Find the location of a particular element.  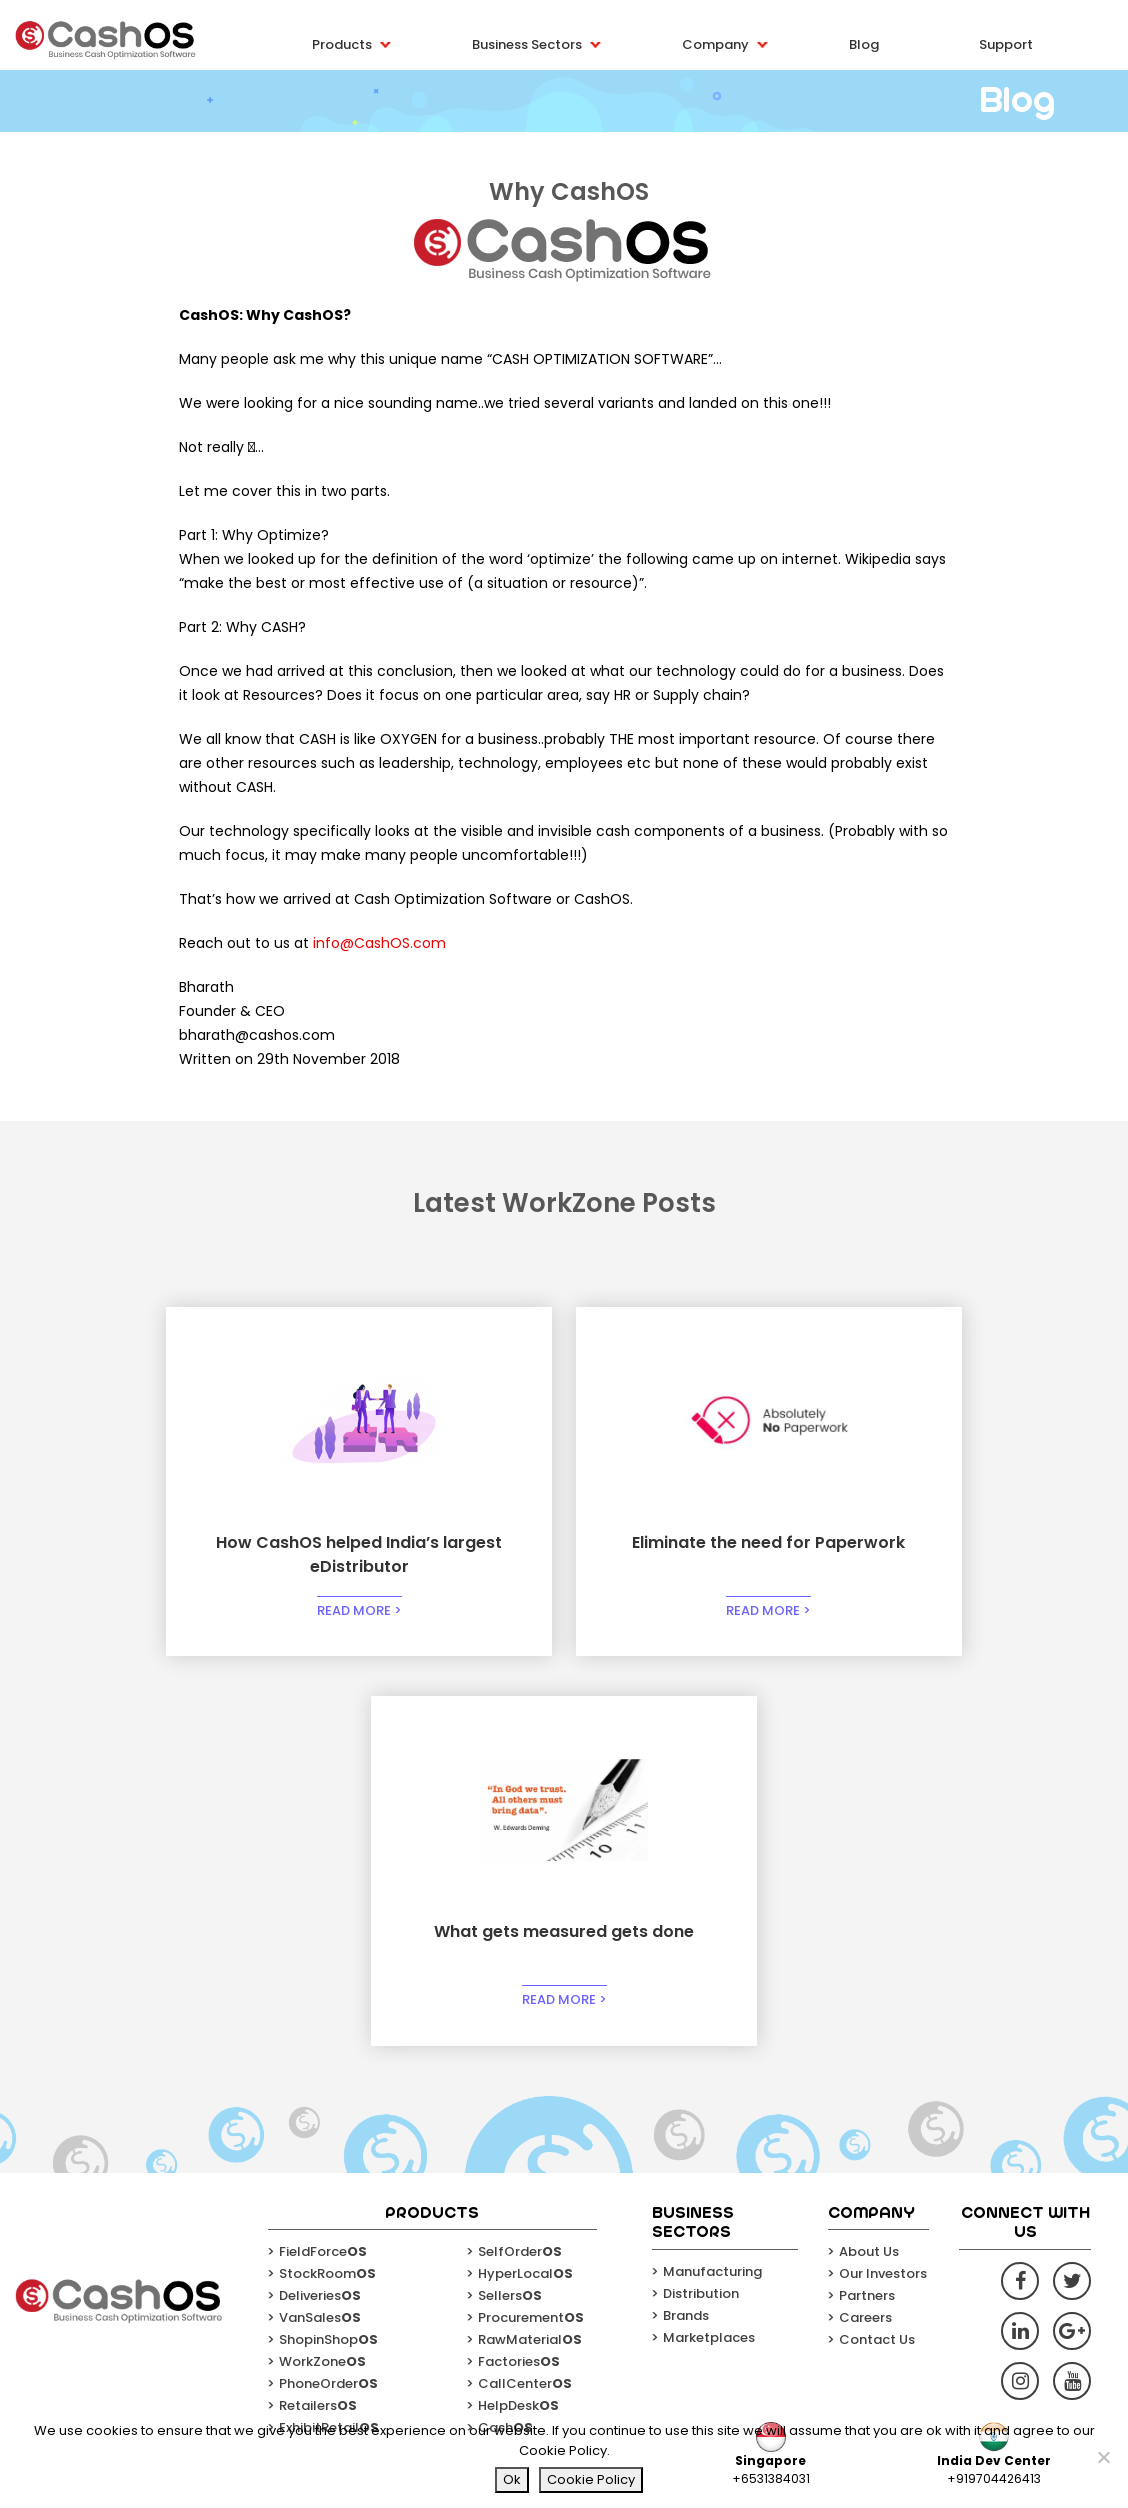

StockRoom is located at coordinates (327, 1885).